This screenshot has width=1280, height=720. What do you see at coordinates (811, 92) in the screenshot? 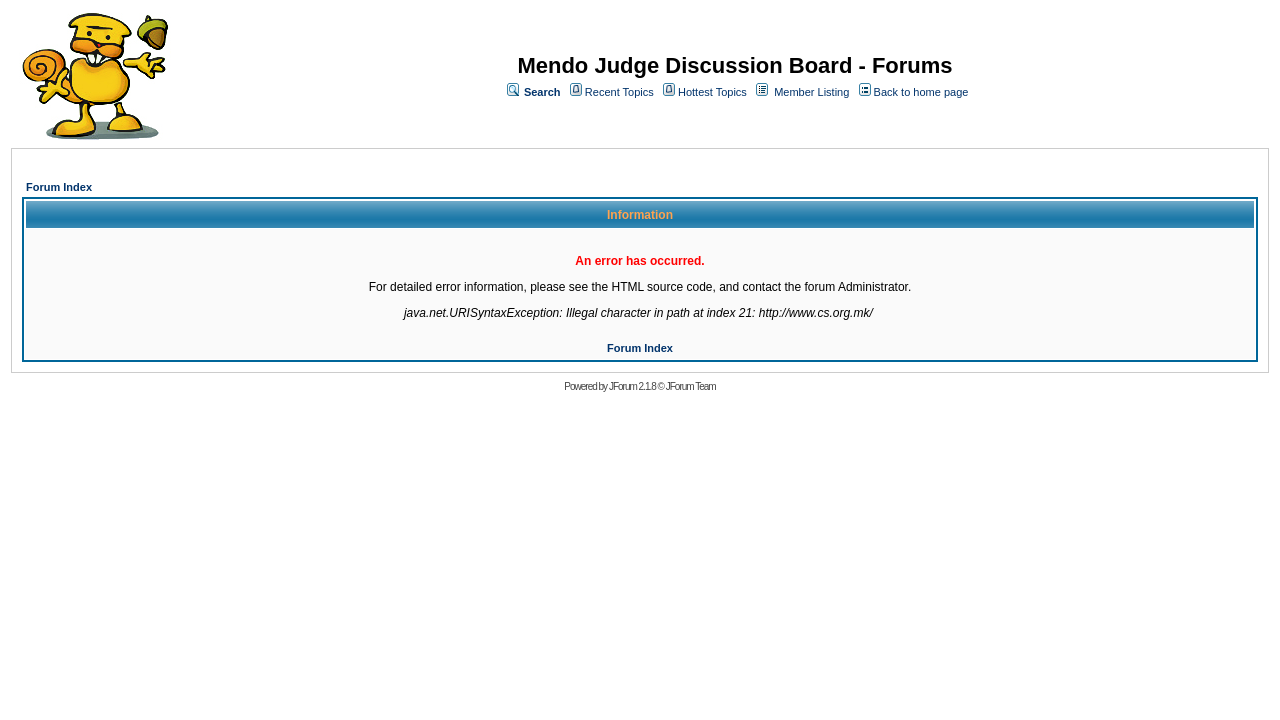
I see `Member Listing` at bounding box center [811, 92].